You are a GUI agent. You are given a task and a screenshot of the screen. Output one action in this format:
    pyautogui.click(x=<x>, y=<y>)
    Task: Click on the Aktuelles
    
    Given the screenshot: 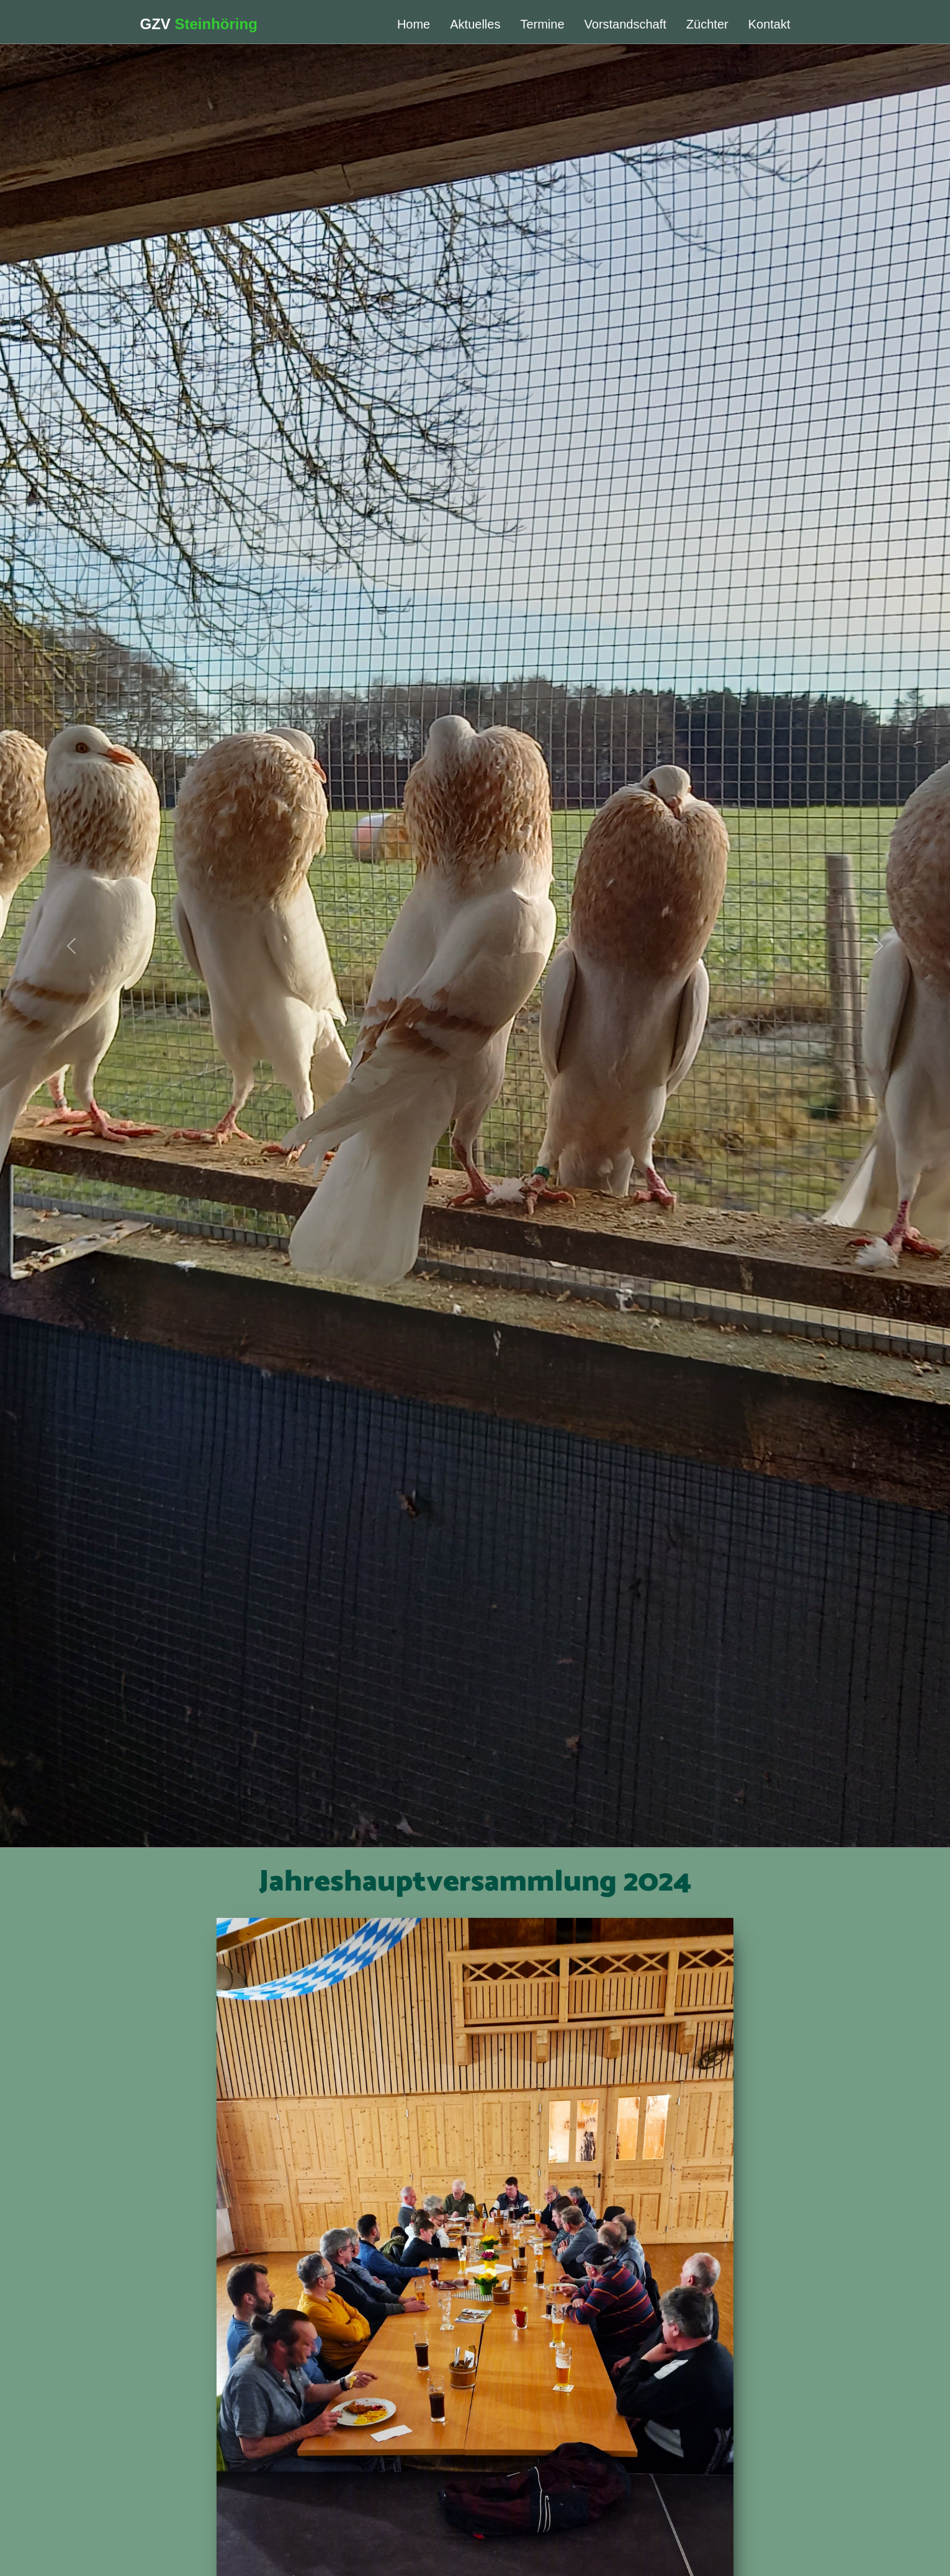 What is the action you would take?
    pyautogui.click(x=475, y=24)
    